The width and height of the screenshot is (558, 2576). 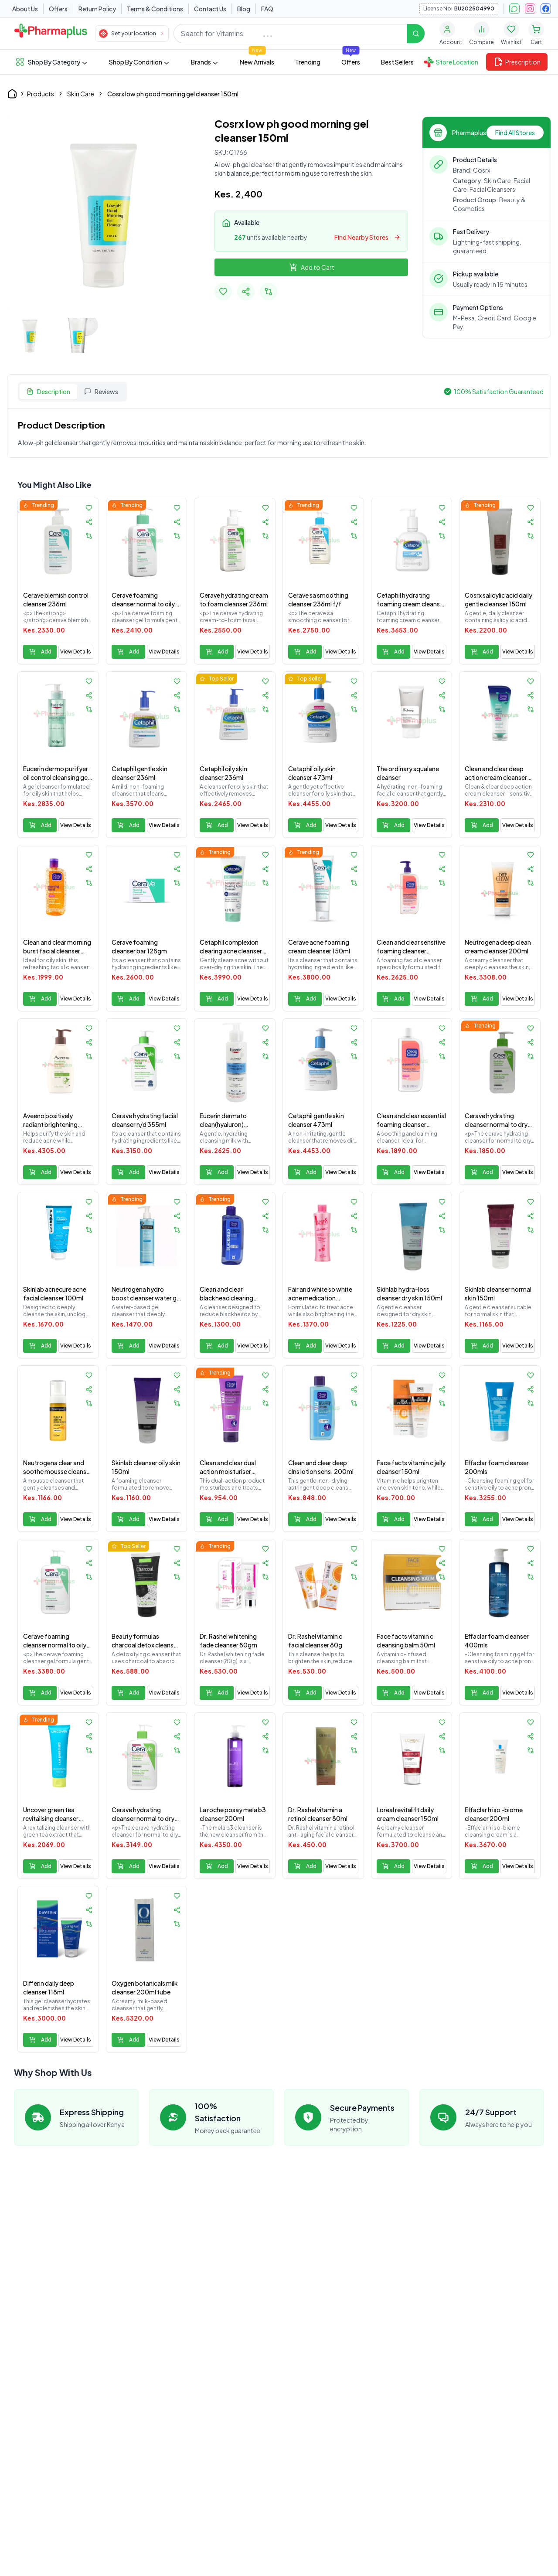 I want to click on [Share Product], so click(x=246, y=291).